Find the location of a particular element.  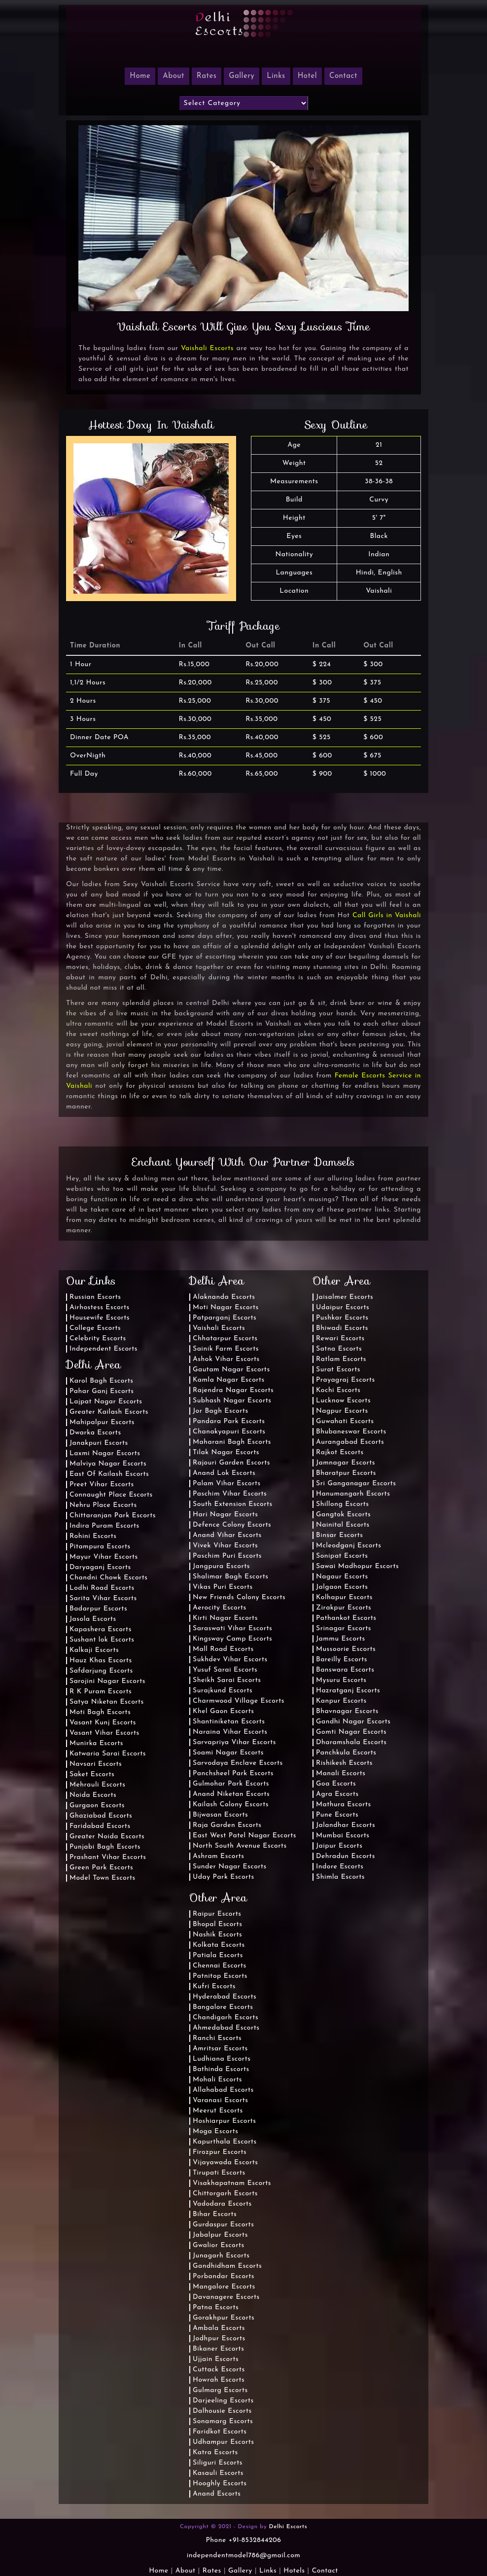

Kirti Nagar Escorts is located at coordinates (225, 1618).